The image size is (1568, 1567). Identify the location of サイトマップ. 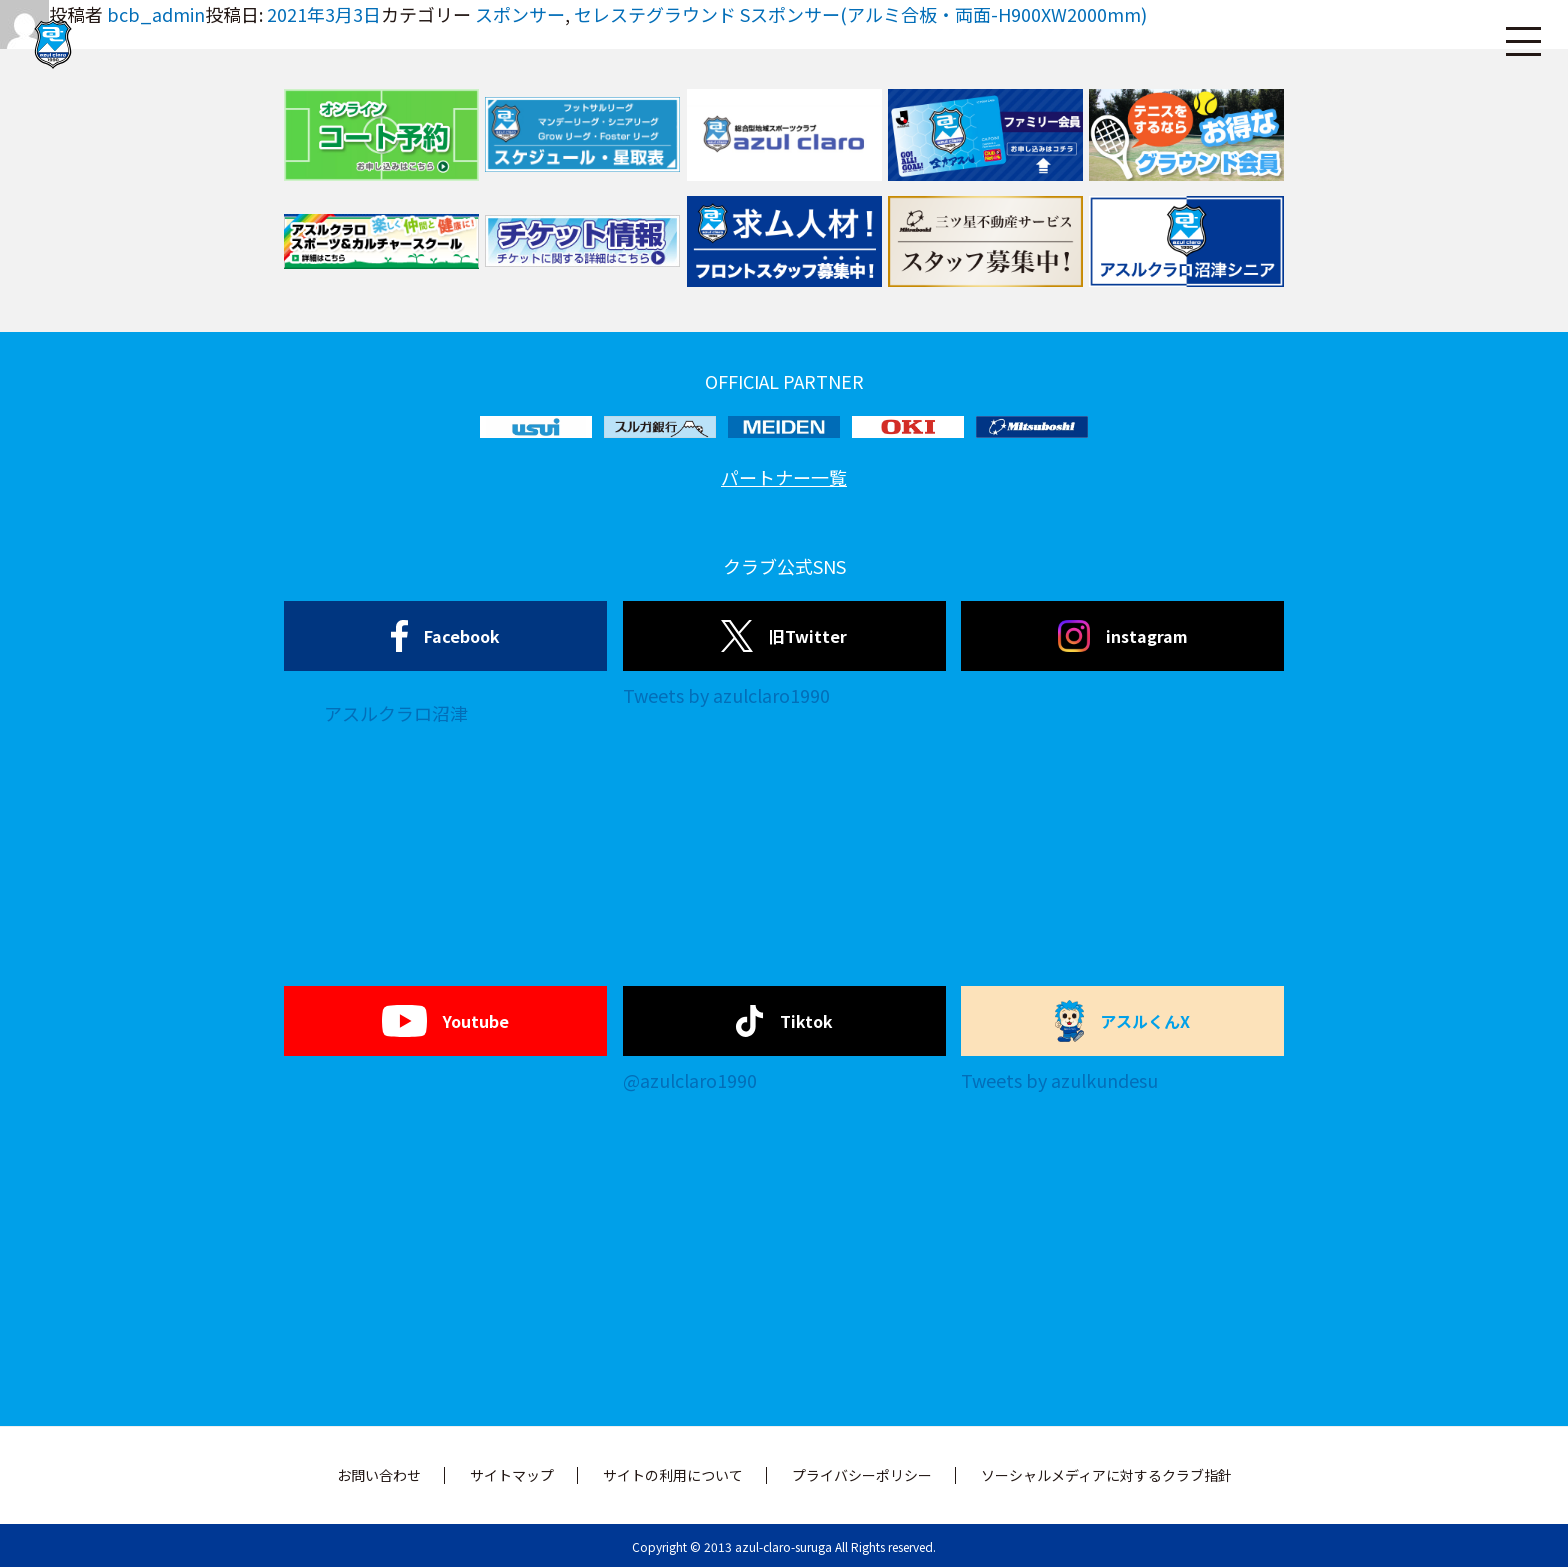
(512, 1475).